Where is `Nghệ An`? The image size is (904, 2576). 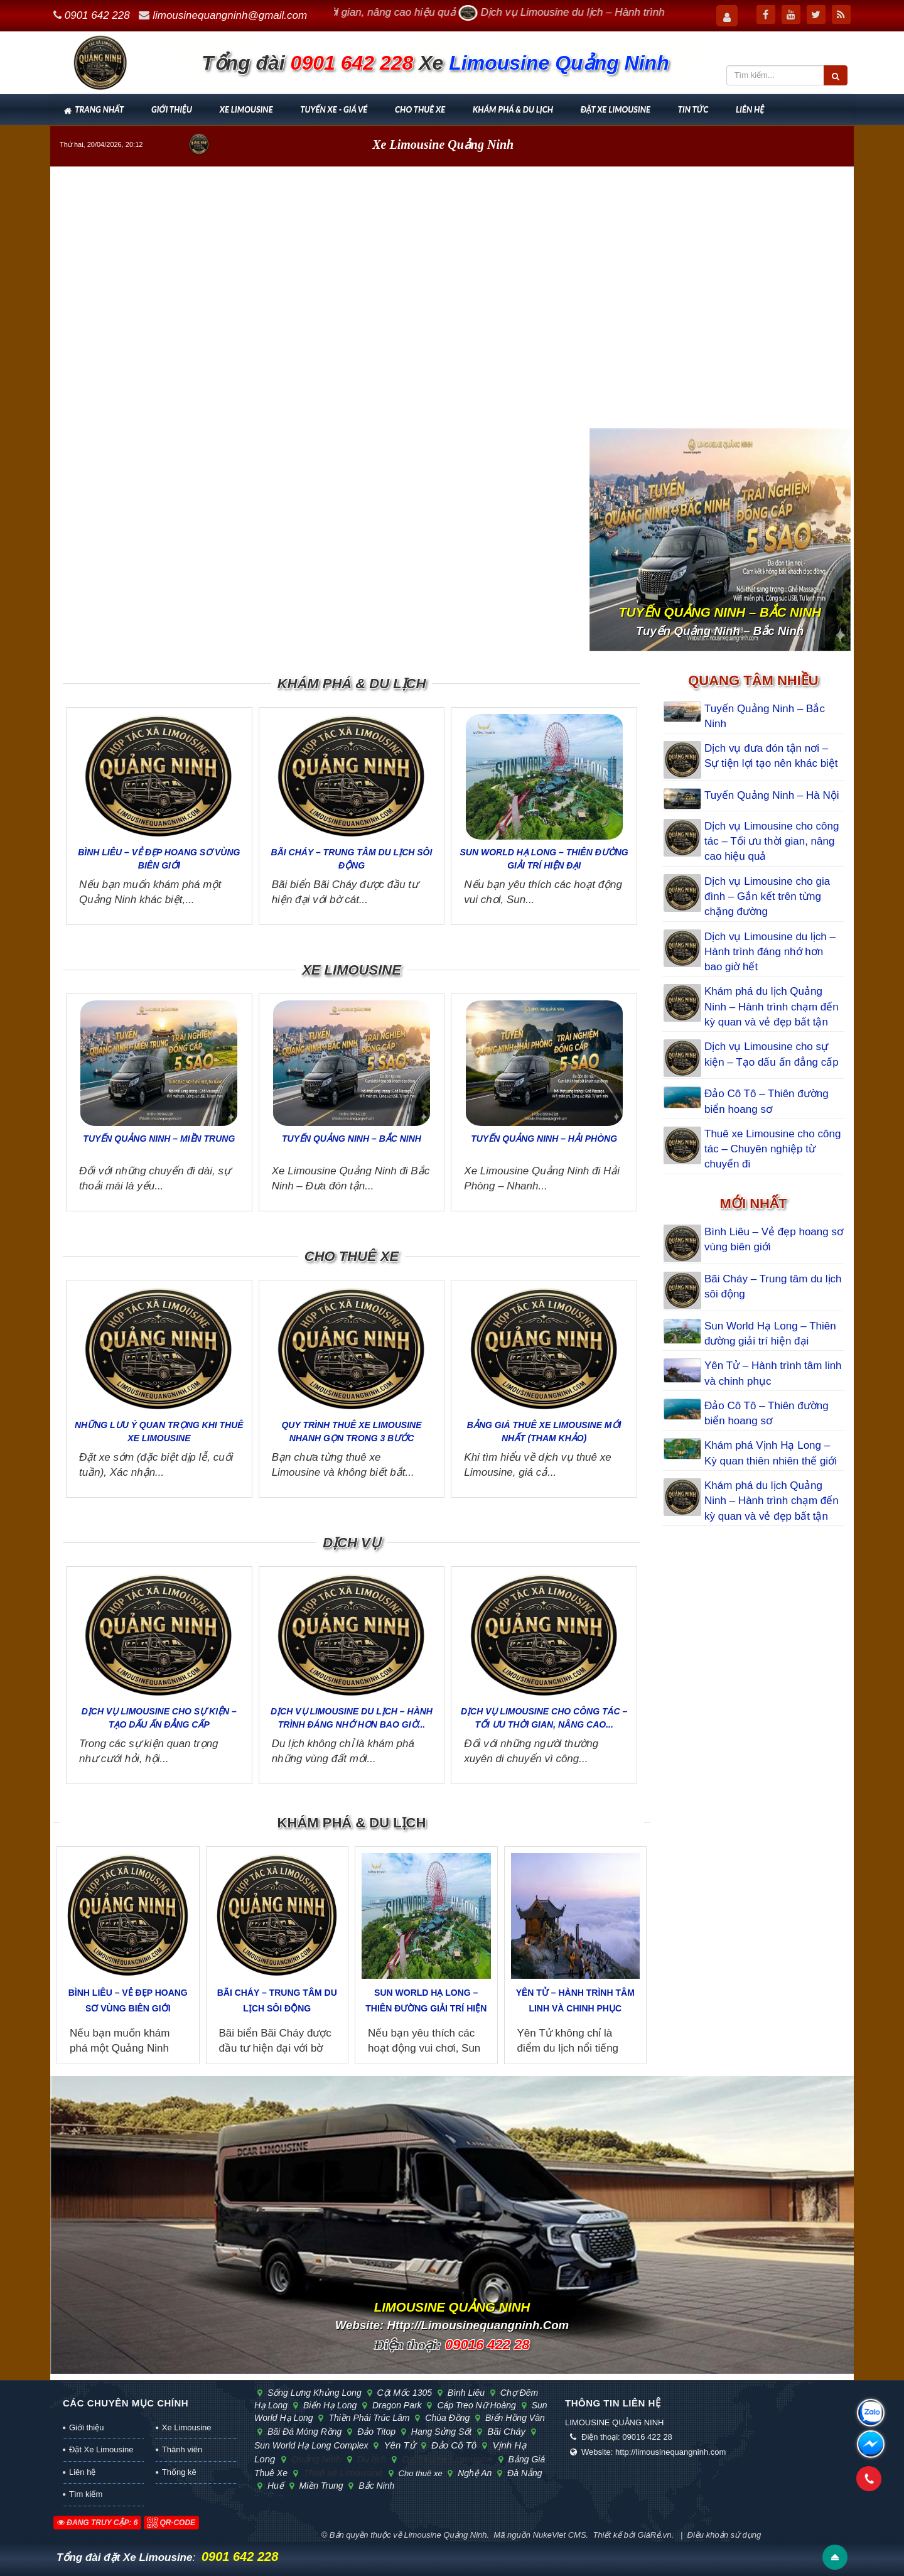 Nghệ An is located at coordinates (473, 2473).